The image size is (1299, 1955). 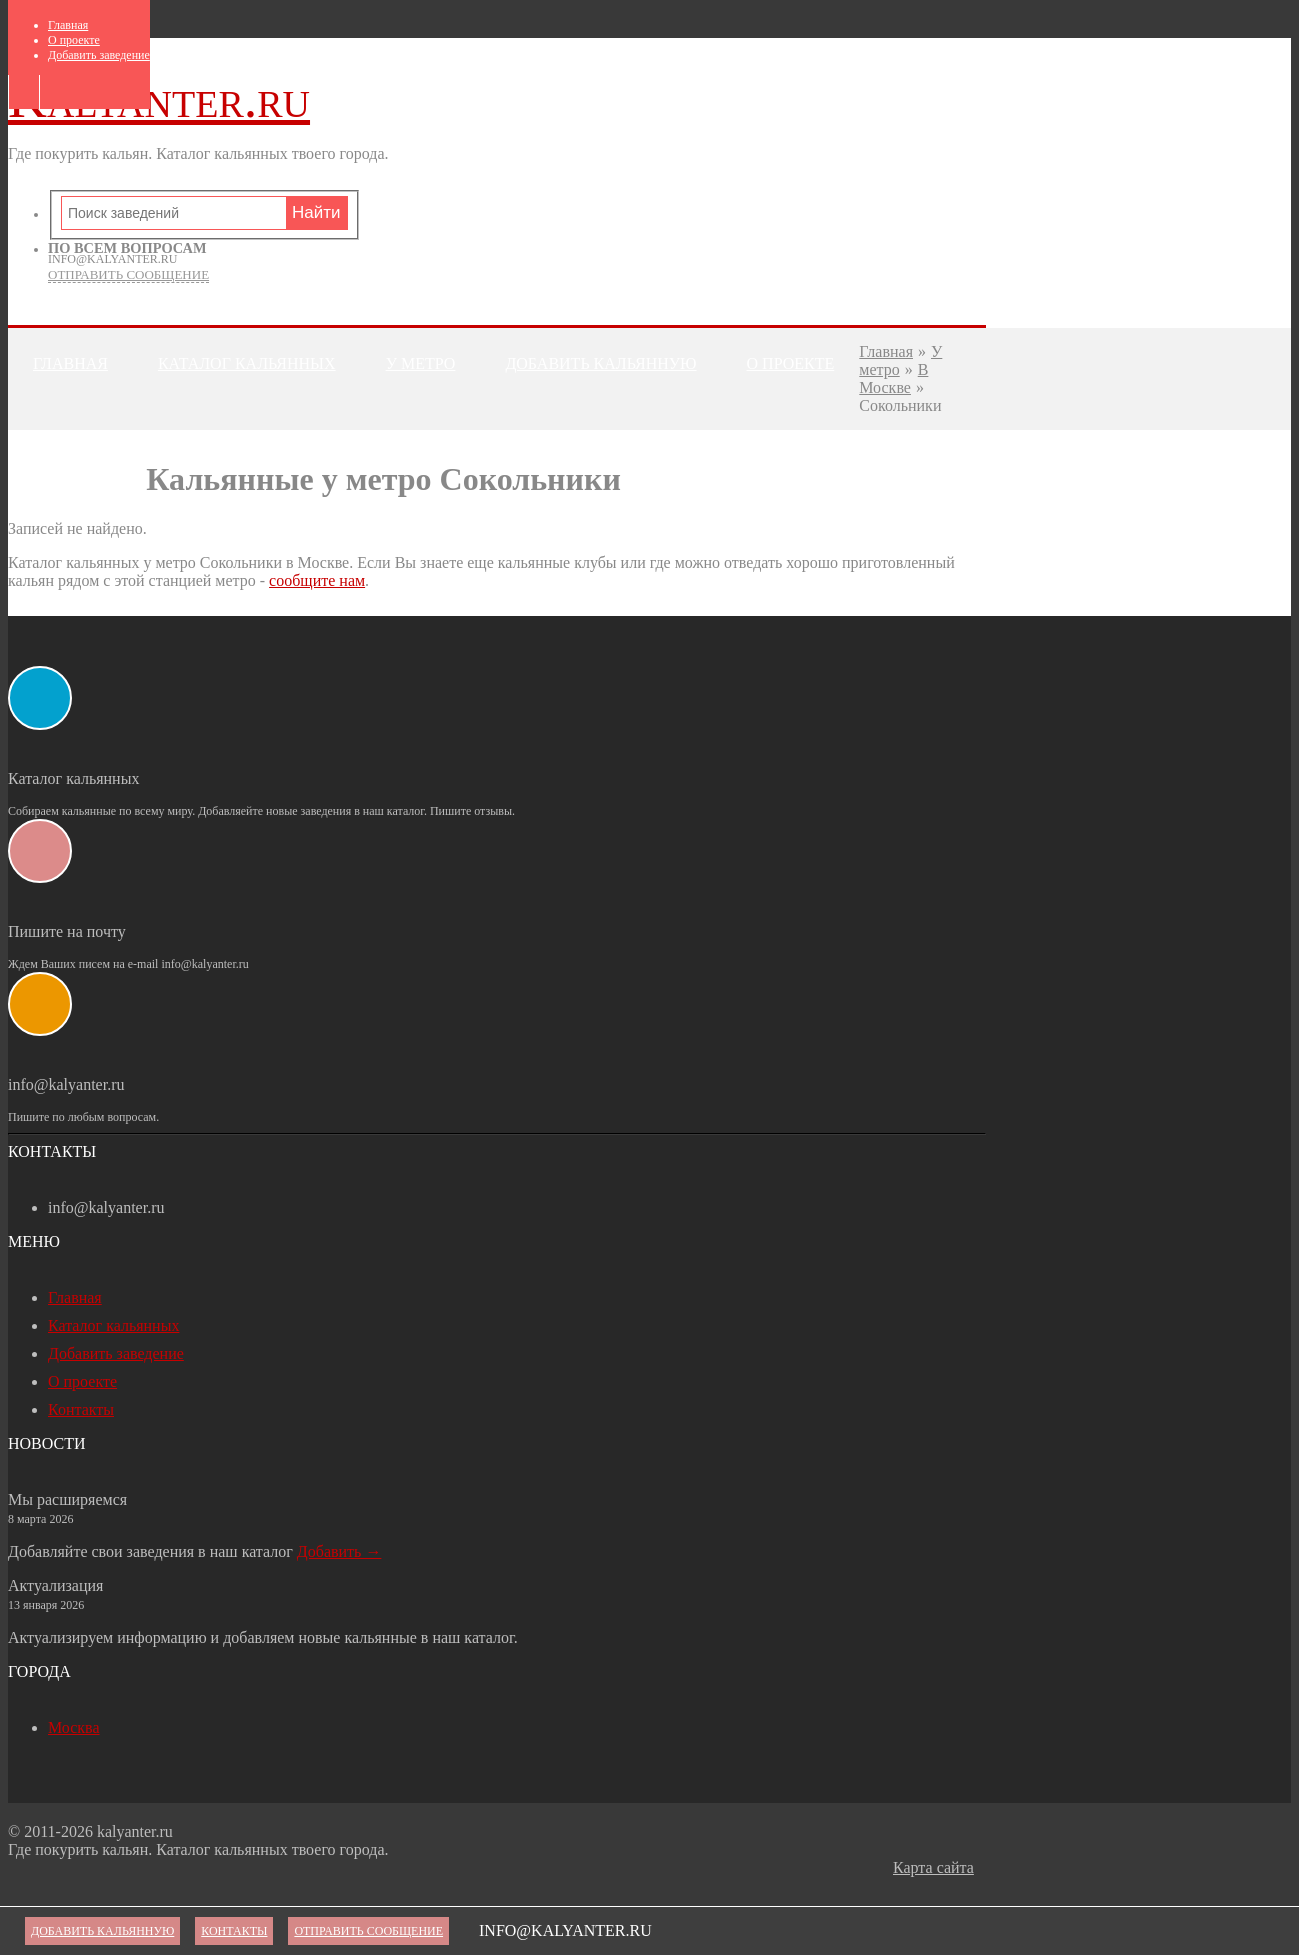 What do you see at coordinates (159, 99) in the screenshot?
I see `Kalyanter.ru` at bounding box center [159, 99].